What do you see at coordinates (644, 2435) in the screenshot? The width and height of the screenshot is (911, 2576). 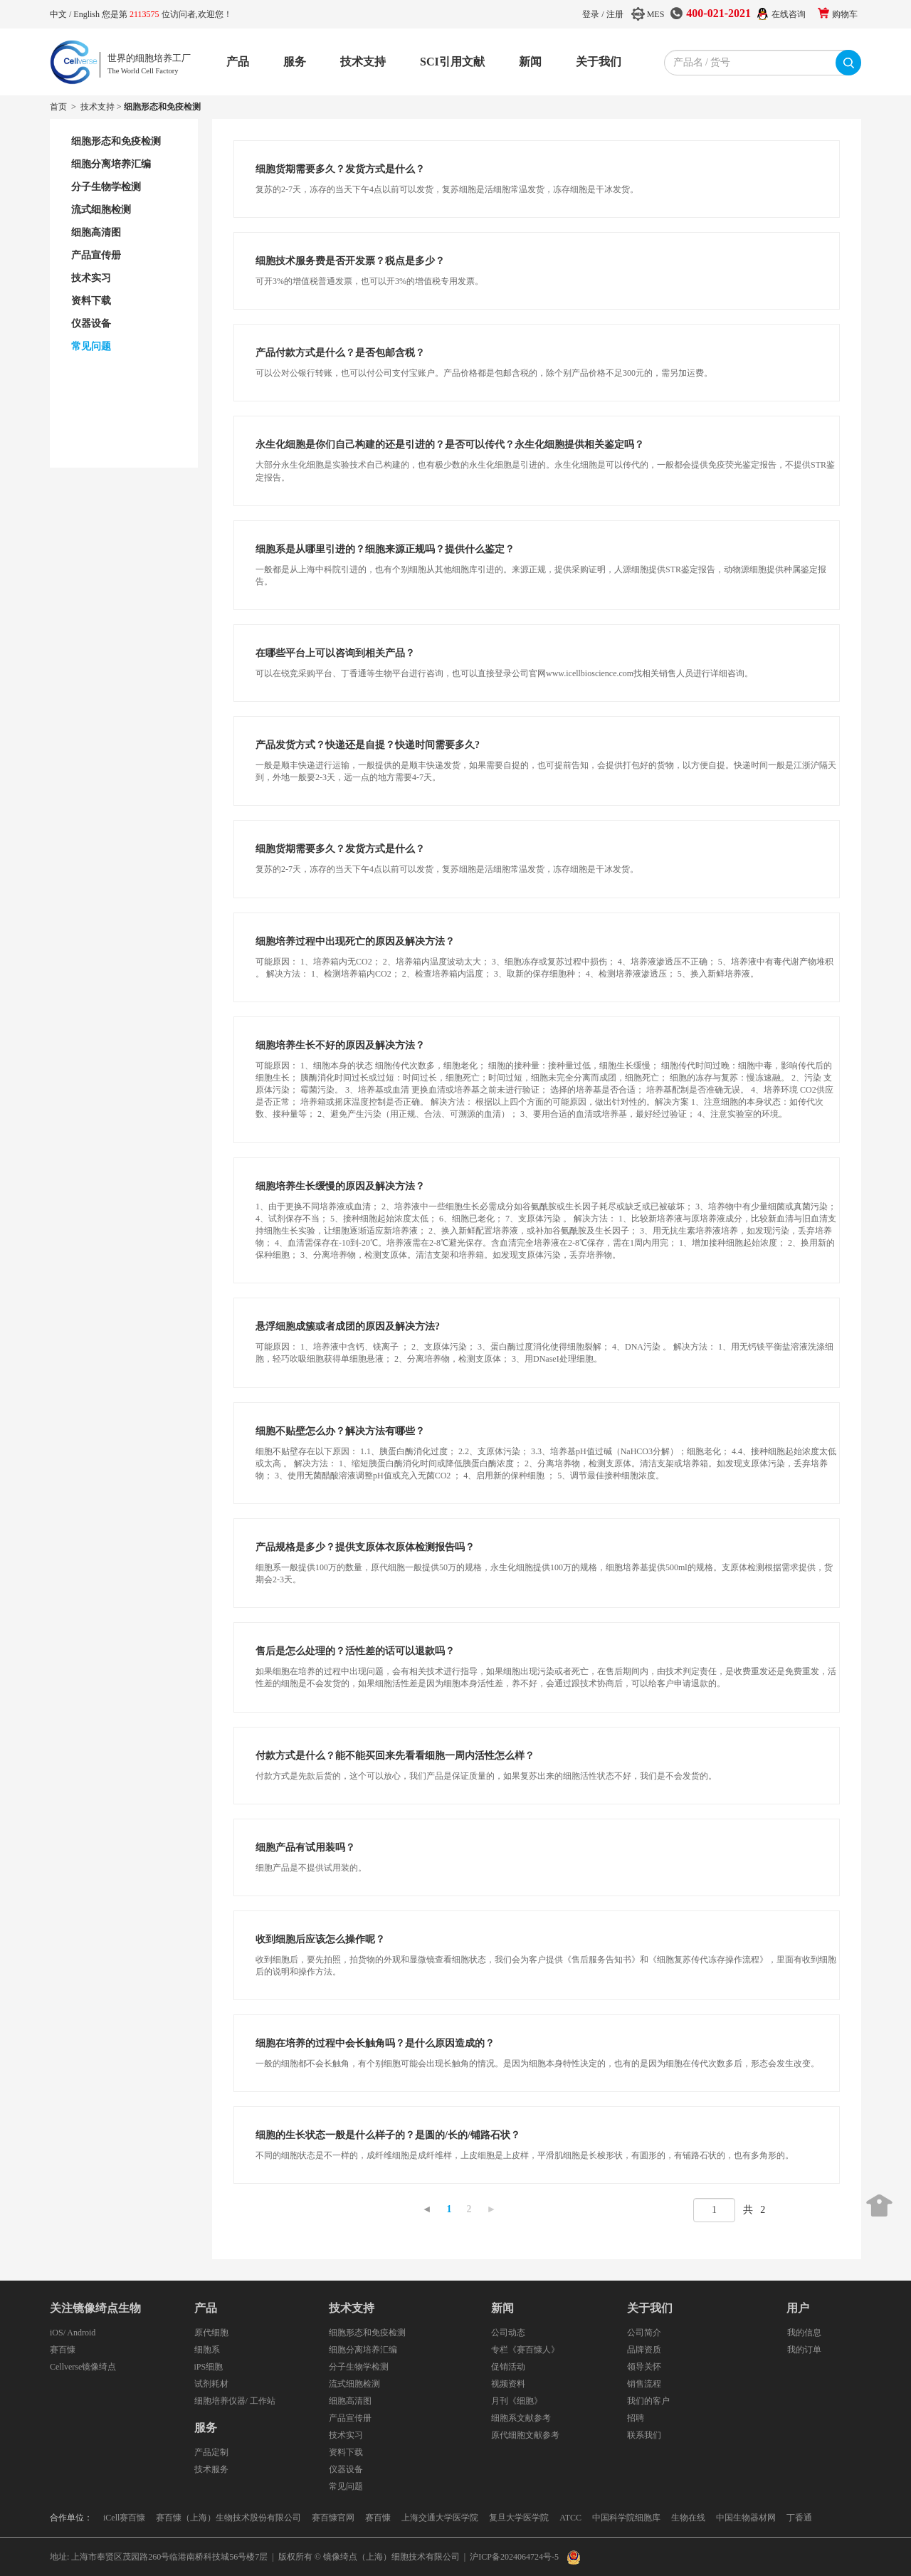 I see `联系我们` at bounding box center [644, 2435].